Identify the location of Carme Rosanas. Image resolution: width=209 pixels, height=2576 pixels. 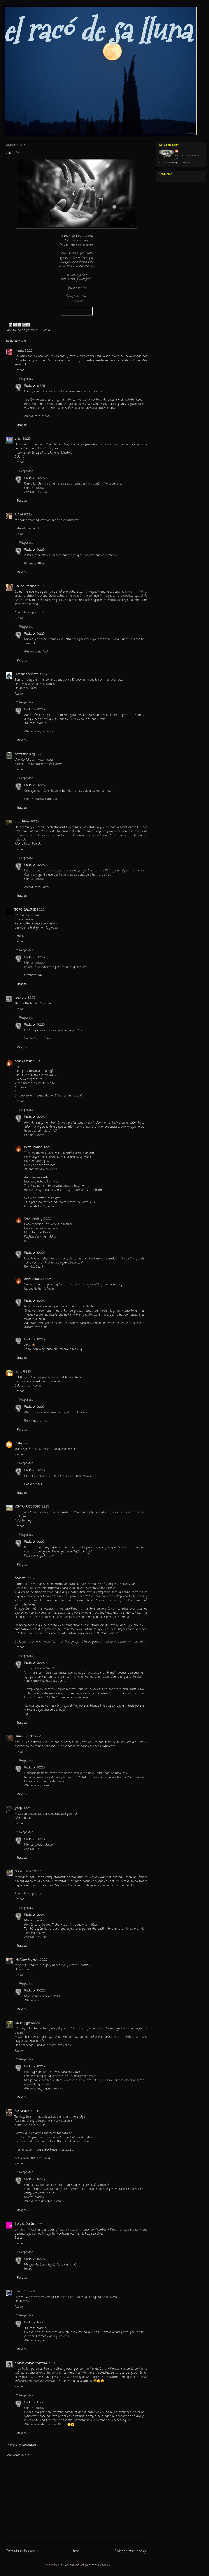
(25, 586).